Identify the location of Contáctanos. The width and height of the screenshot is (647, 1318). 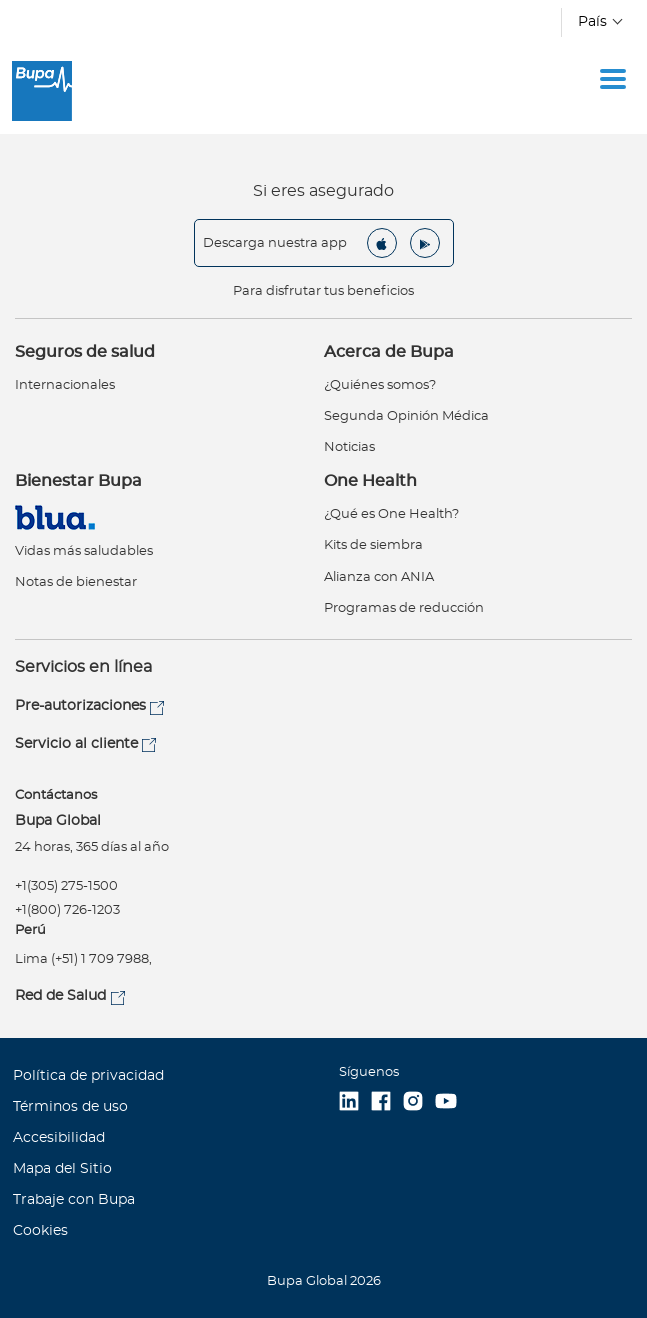
(56, 795).